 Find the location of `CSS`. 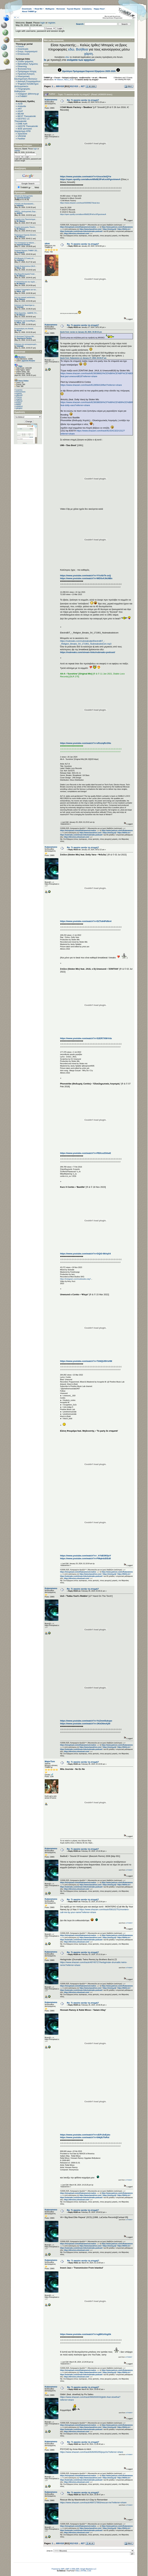

CSS is located at coordinates (89, 2571).